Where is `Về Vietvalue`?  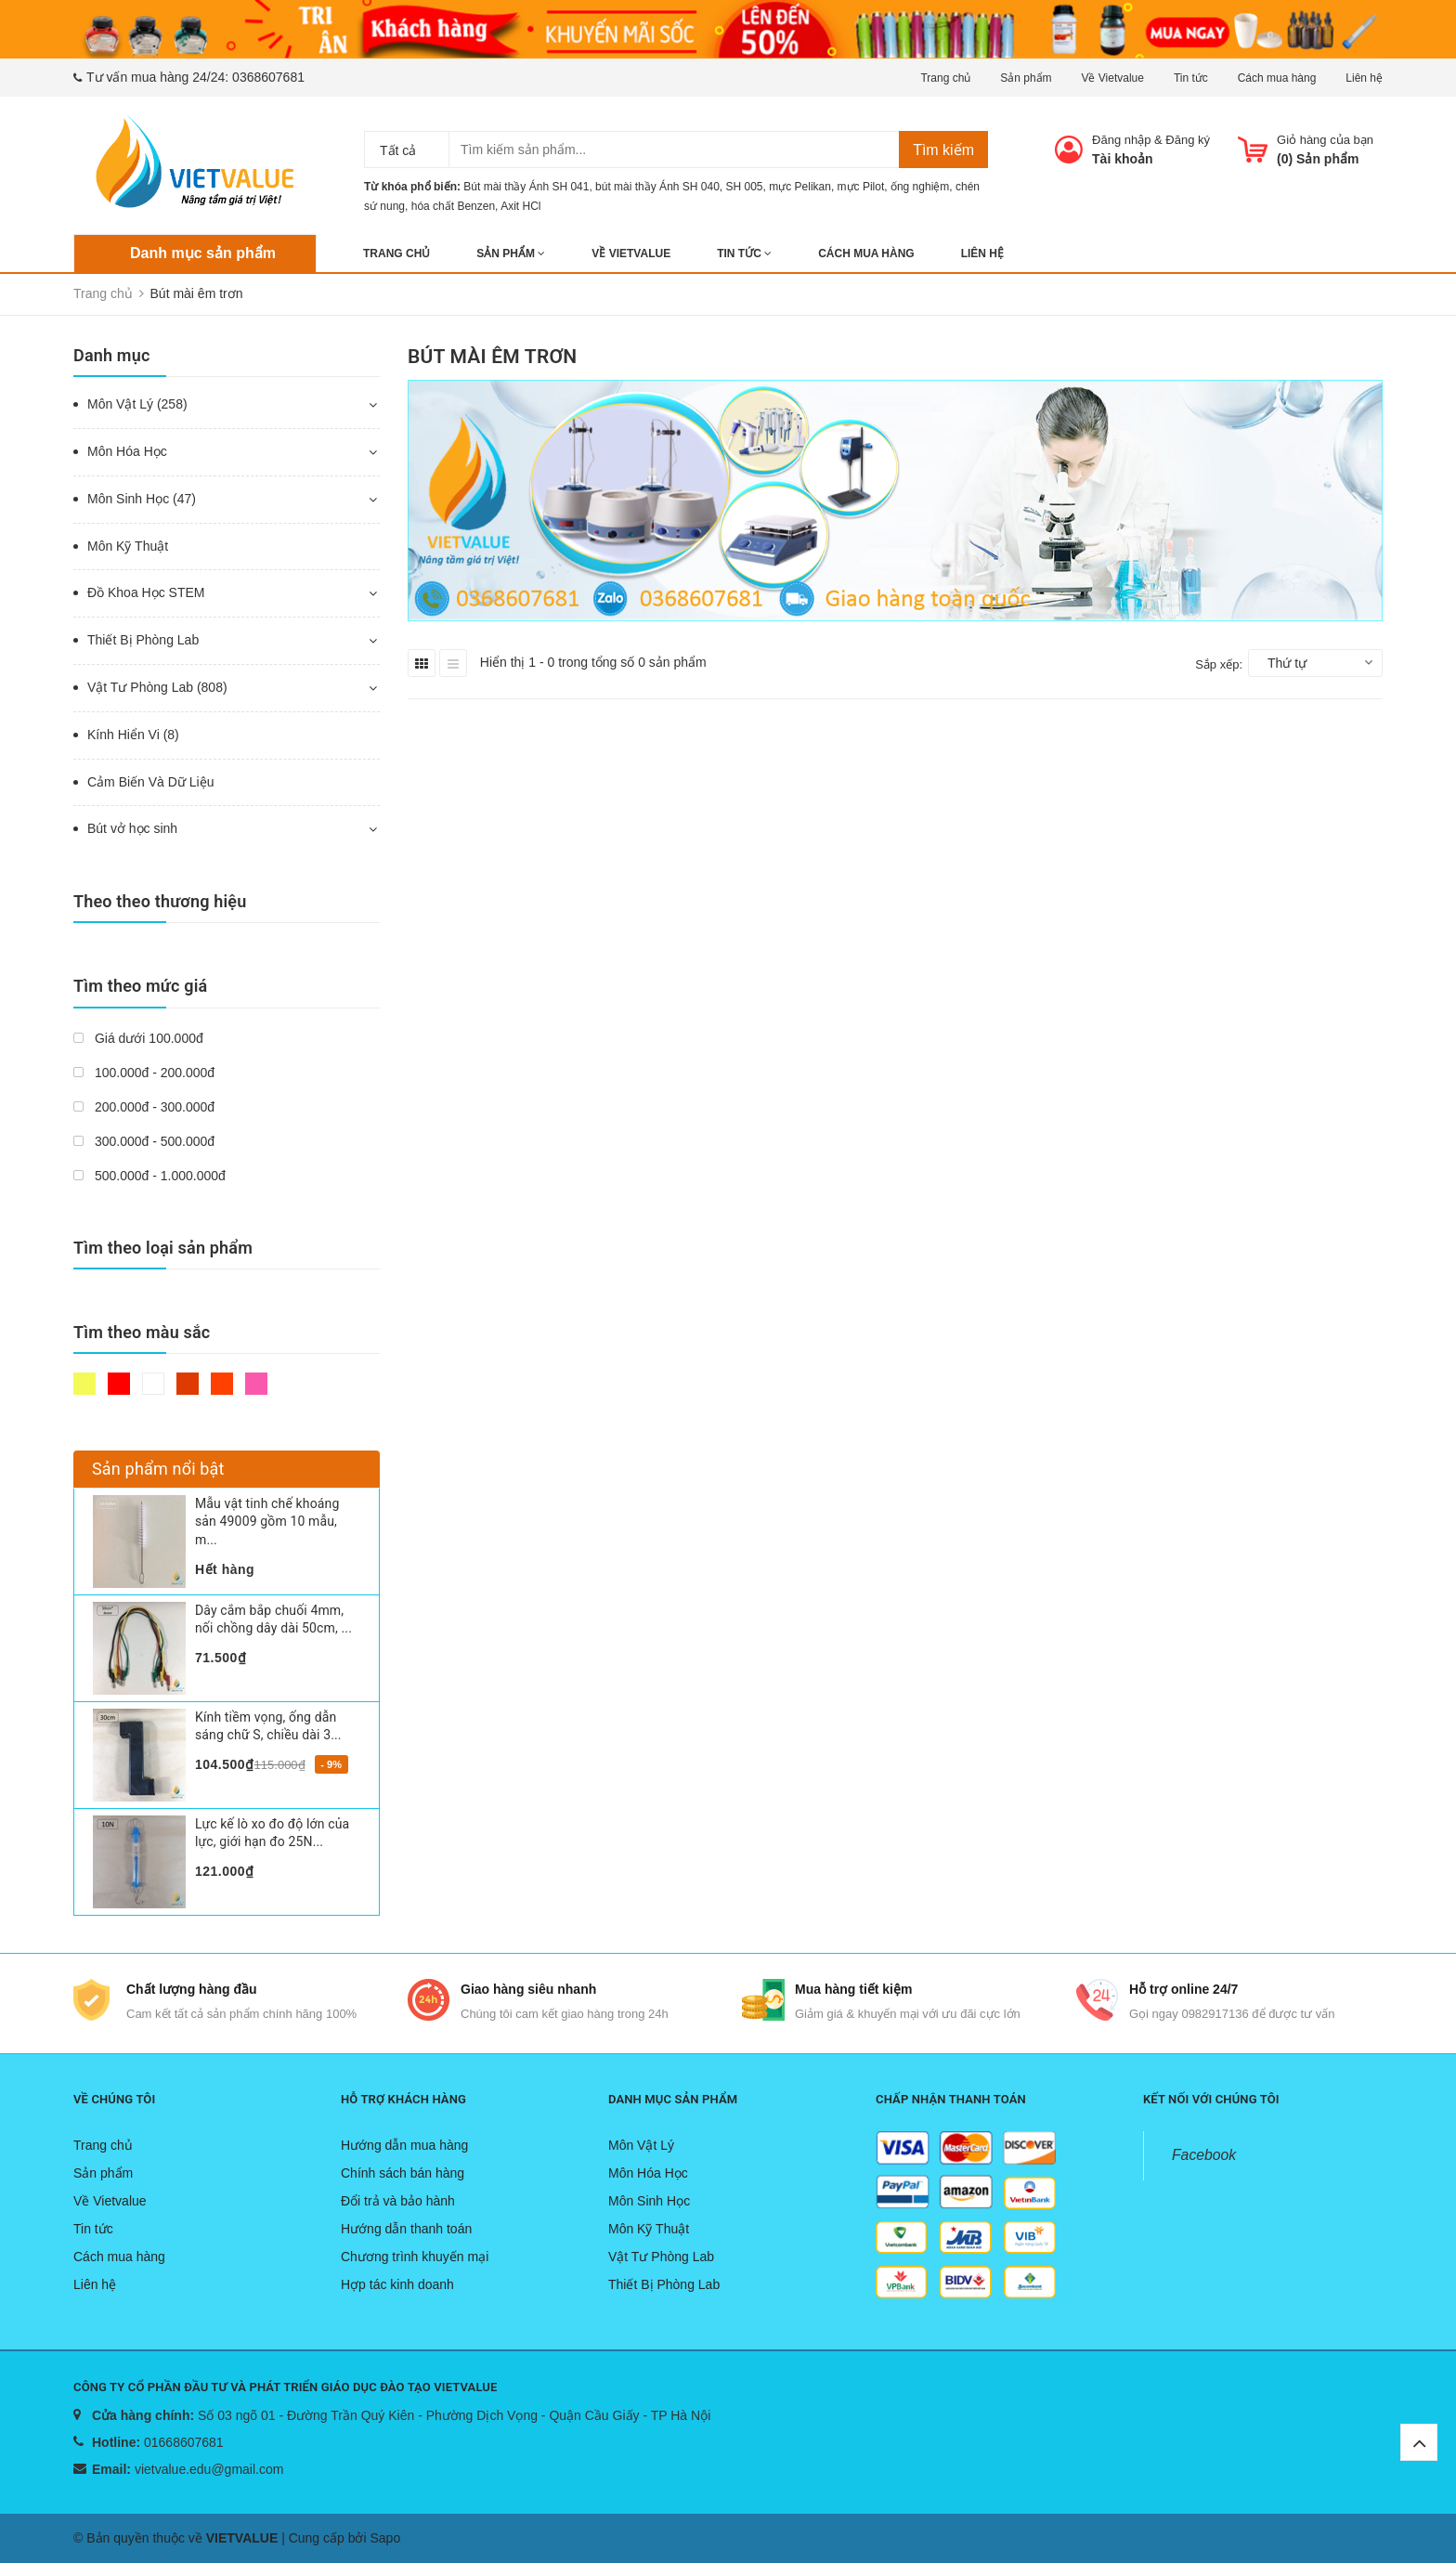 Về Vietvalue is located at coordinates (1112, 78).